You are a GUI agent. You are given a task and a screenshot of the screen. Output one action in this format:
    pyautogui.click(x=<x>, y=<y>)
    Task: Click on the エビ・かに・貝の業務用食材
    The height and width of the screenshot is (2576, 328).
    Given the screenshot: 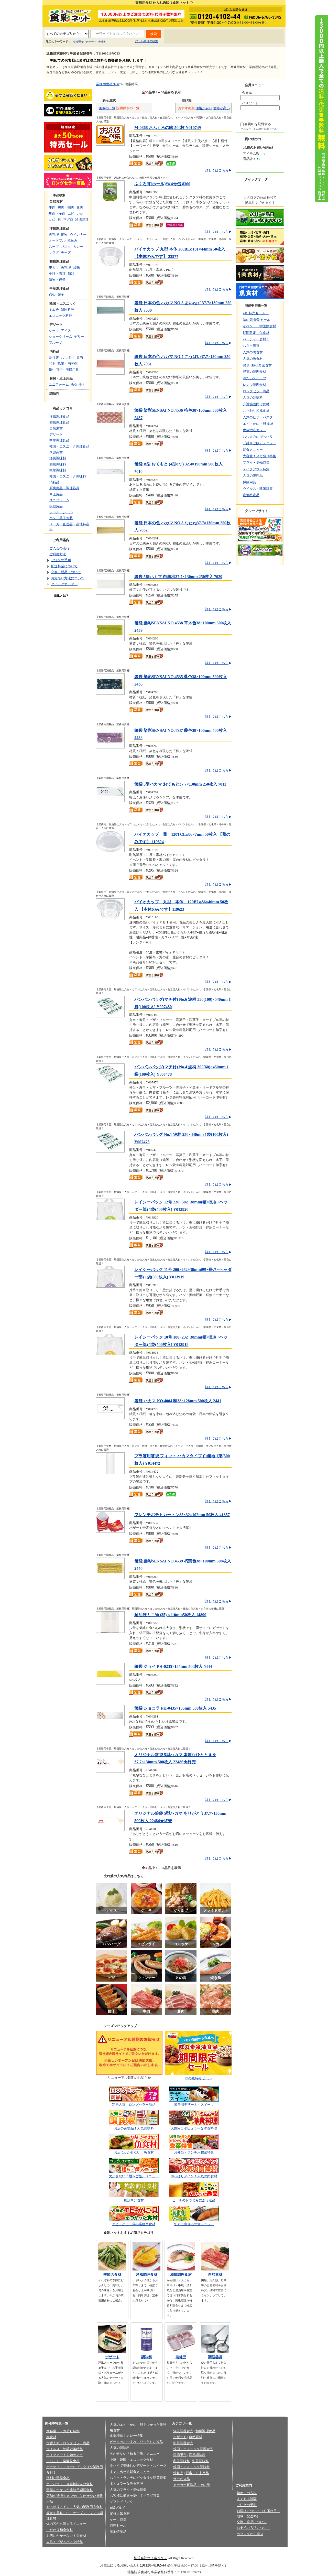 What is the action you would take?
    pyautogui.click(x=133, y=2224)
    